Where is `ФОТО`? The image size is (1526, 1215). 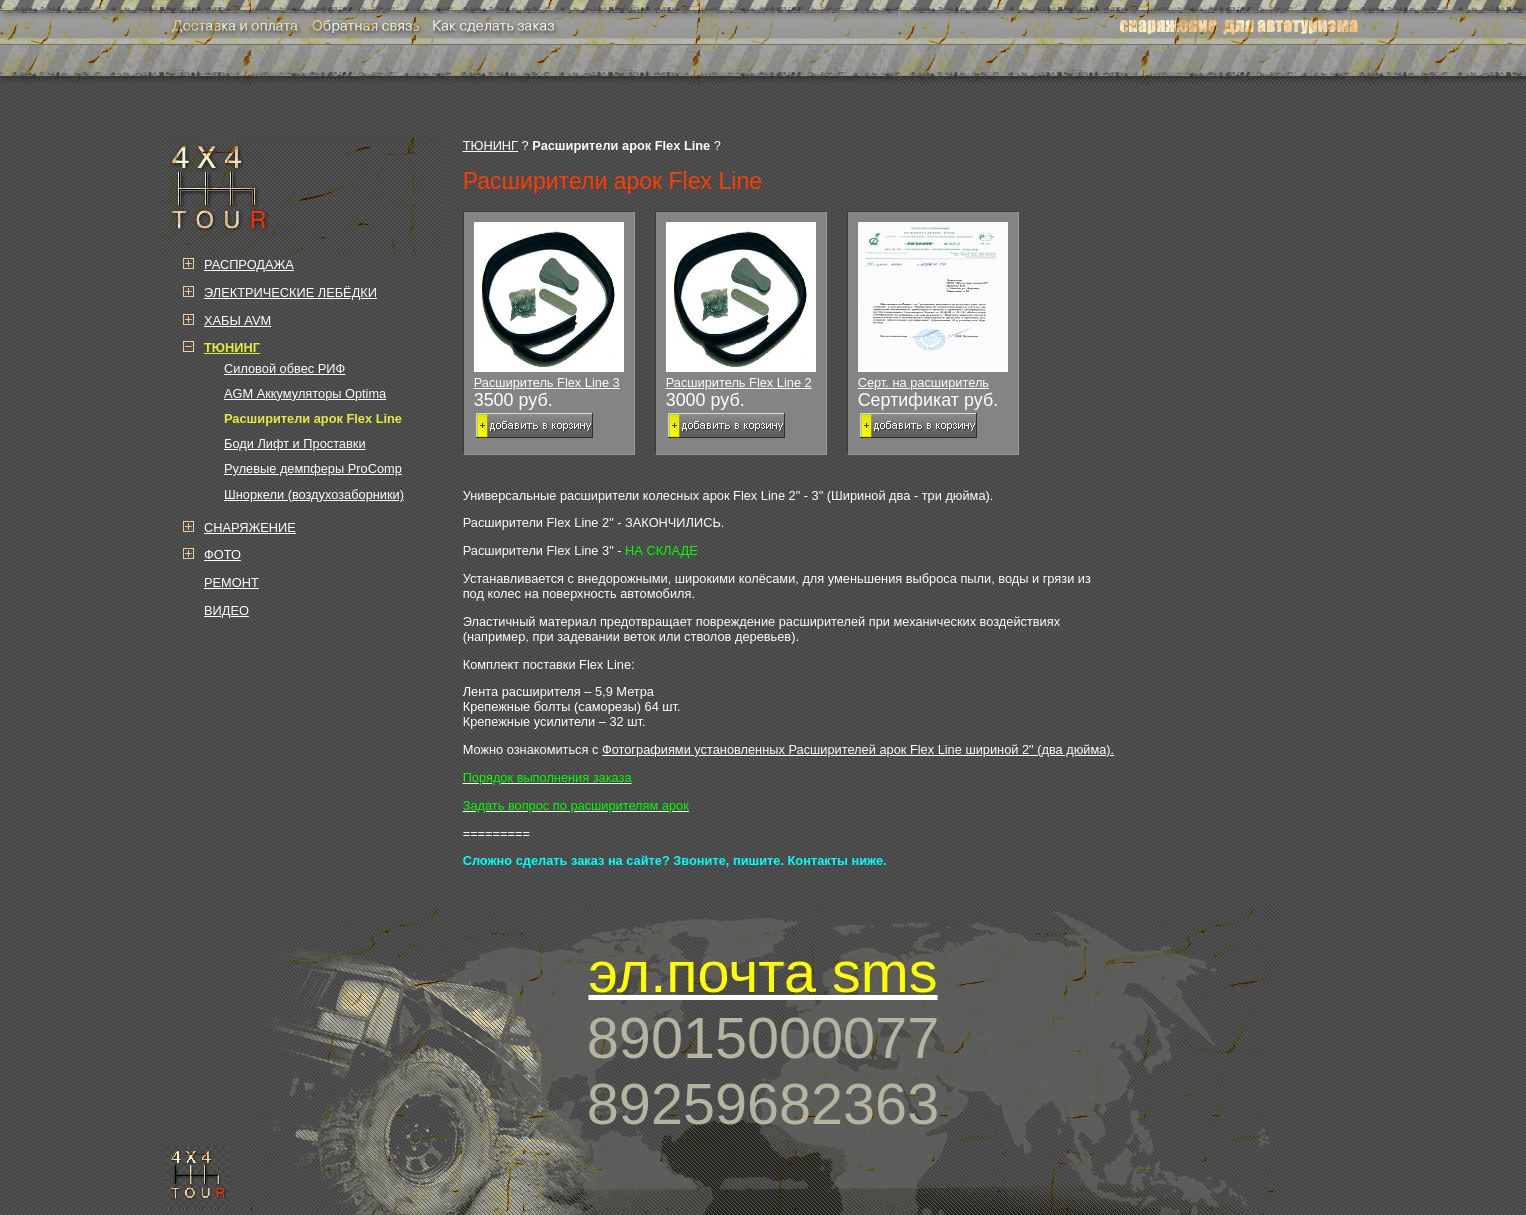 ФОТО is located at coordinates (222, 554).